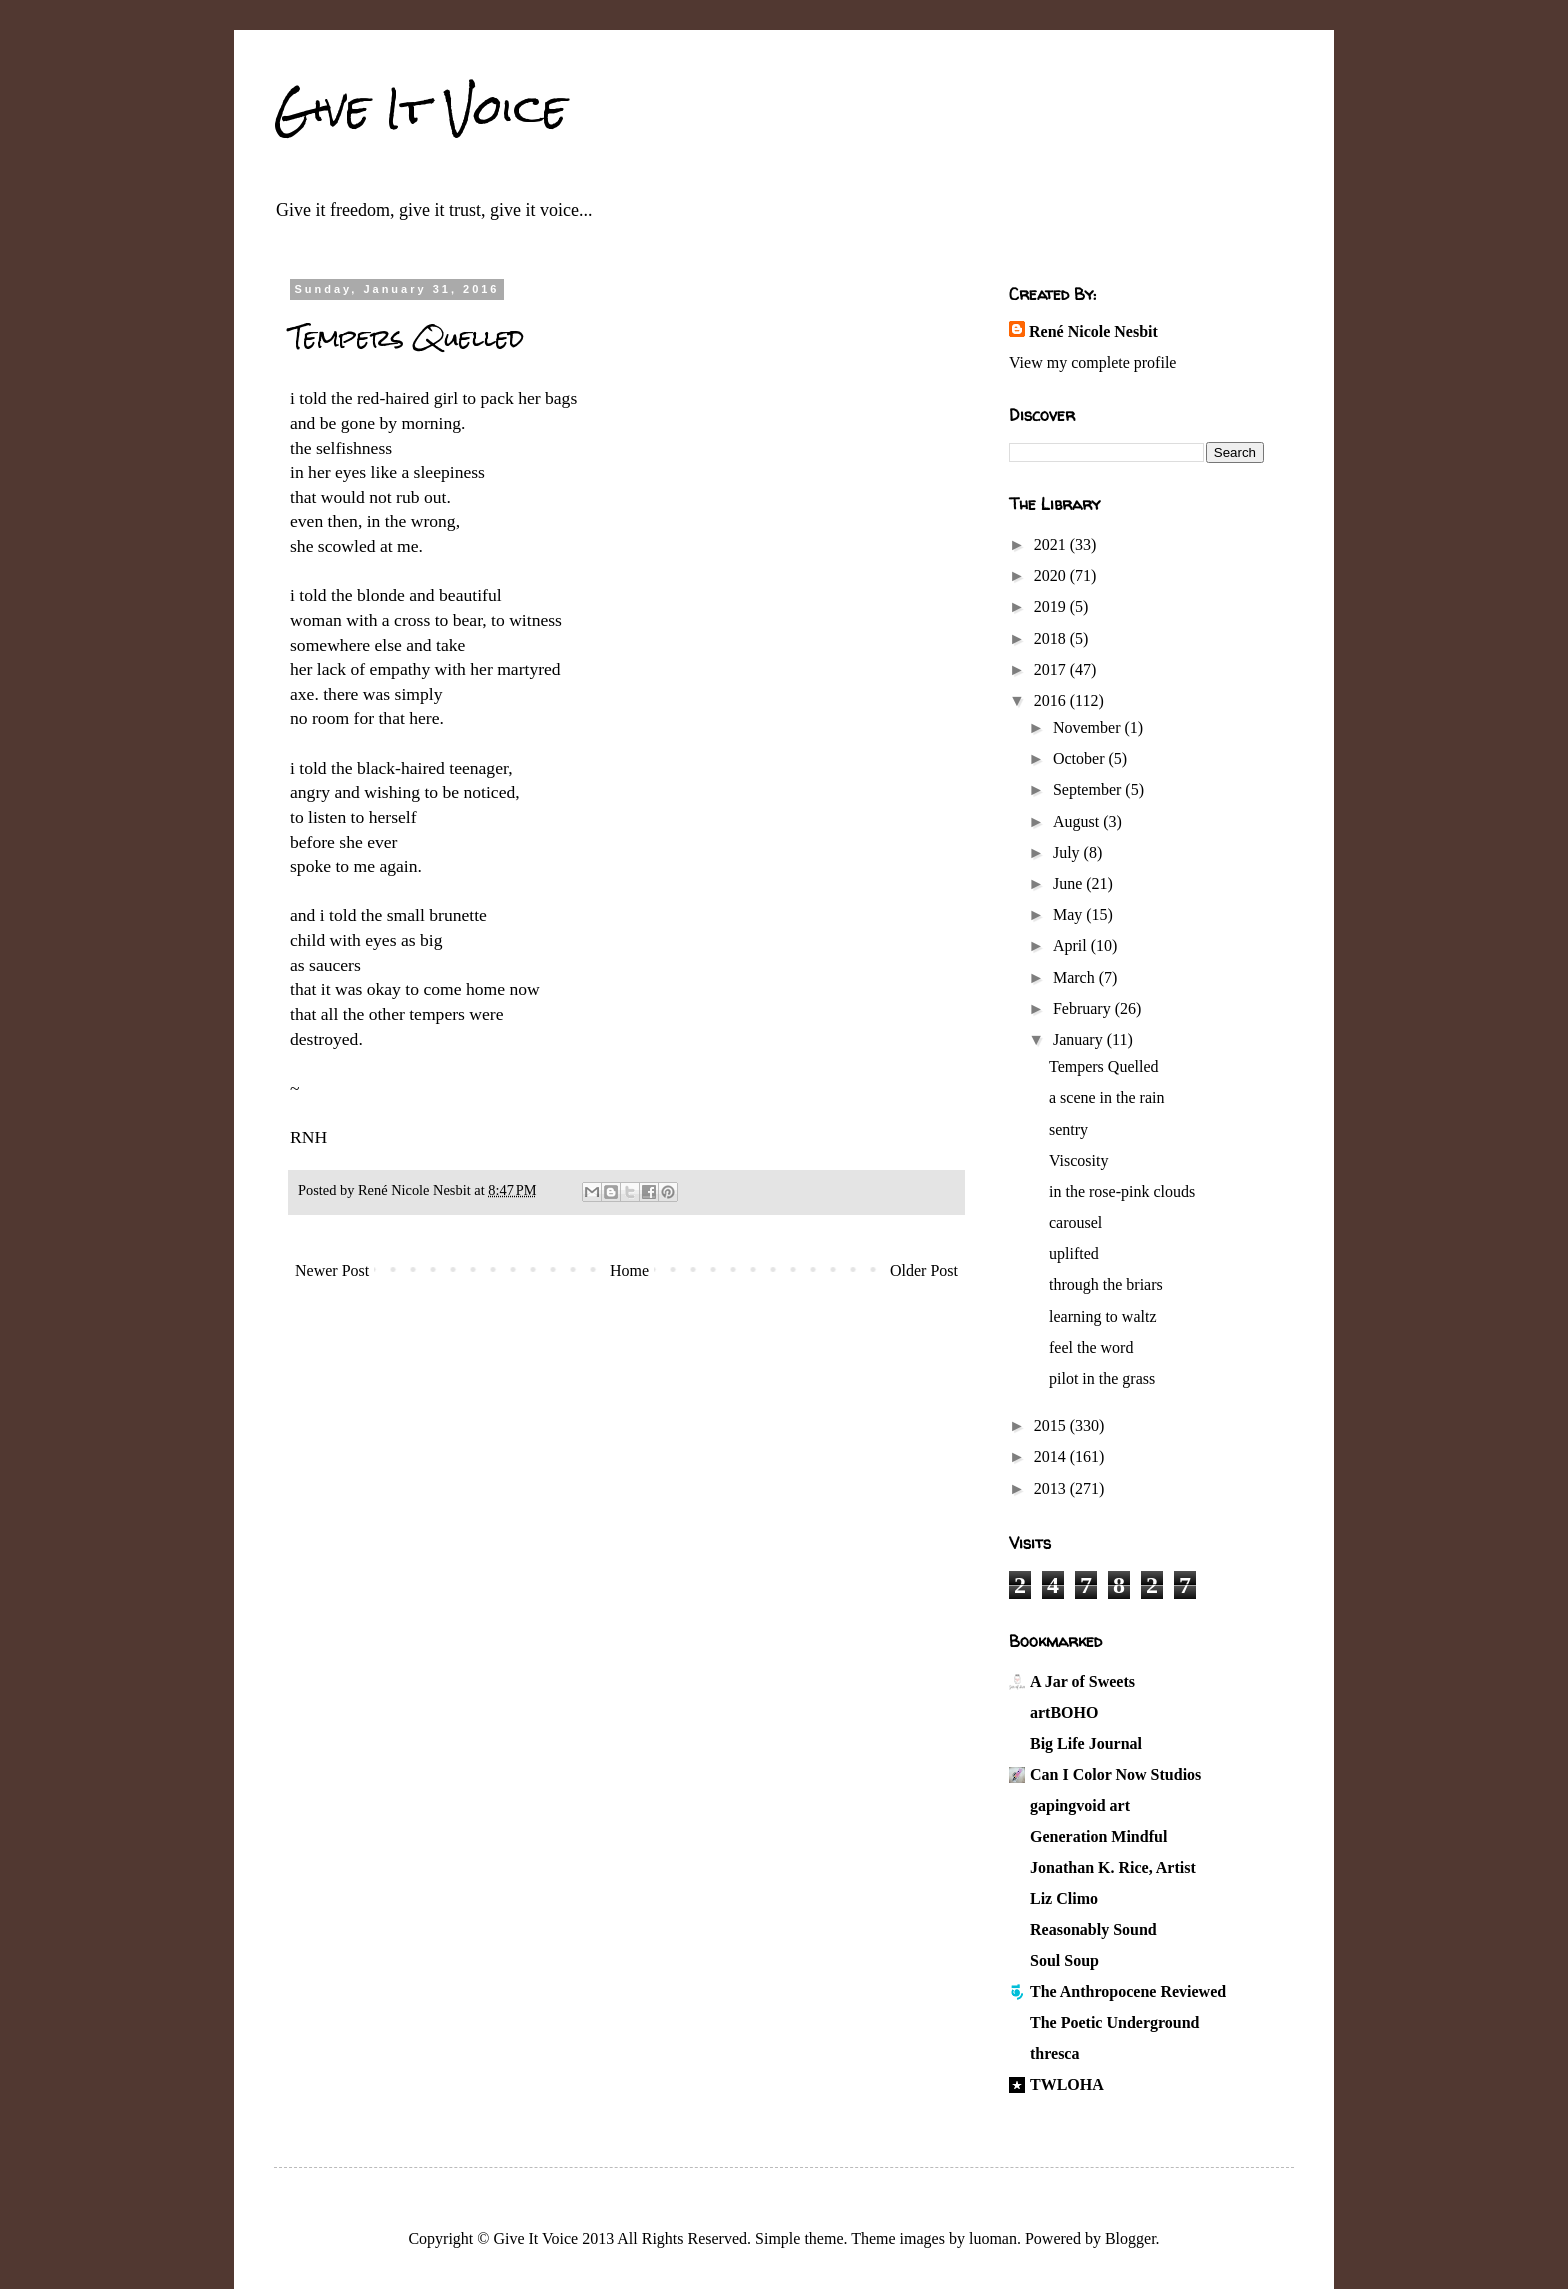 This screenshot has width=1568, height=2289. Describe the element at coordinates (1064, 1898) in the screenshot. I see `Liz Climo` at that location.